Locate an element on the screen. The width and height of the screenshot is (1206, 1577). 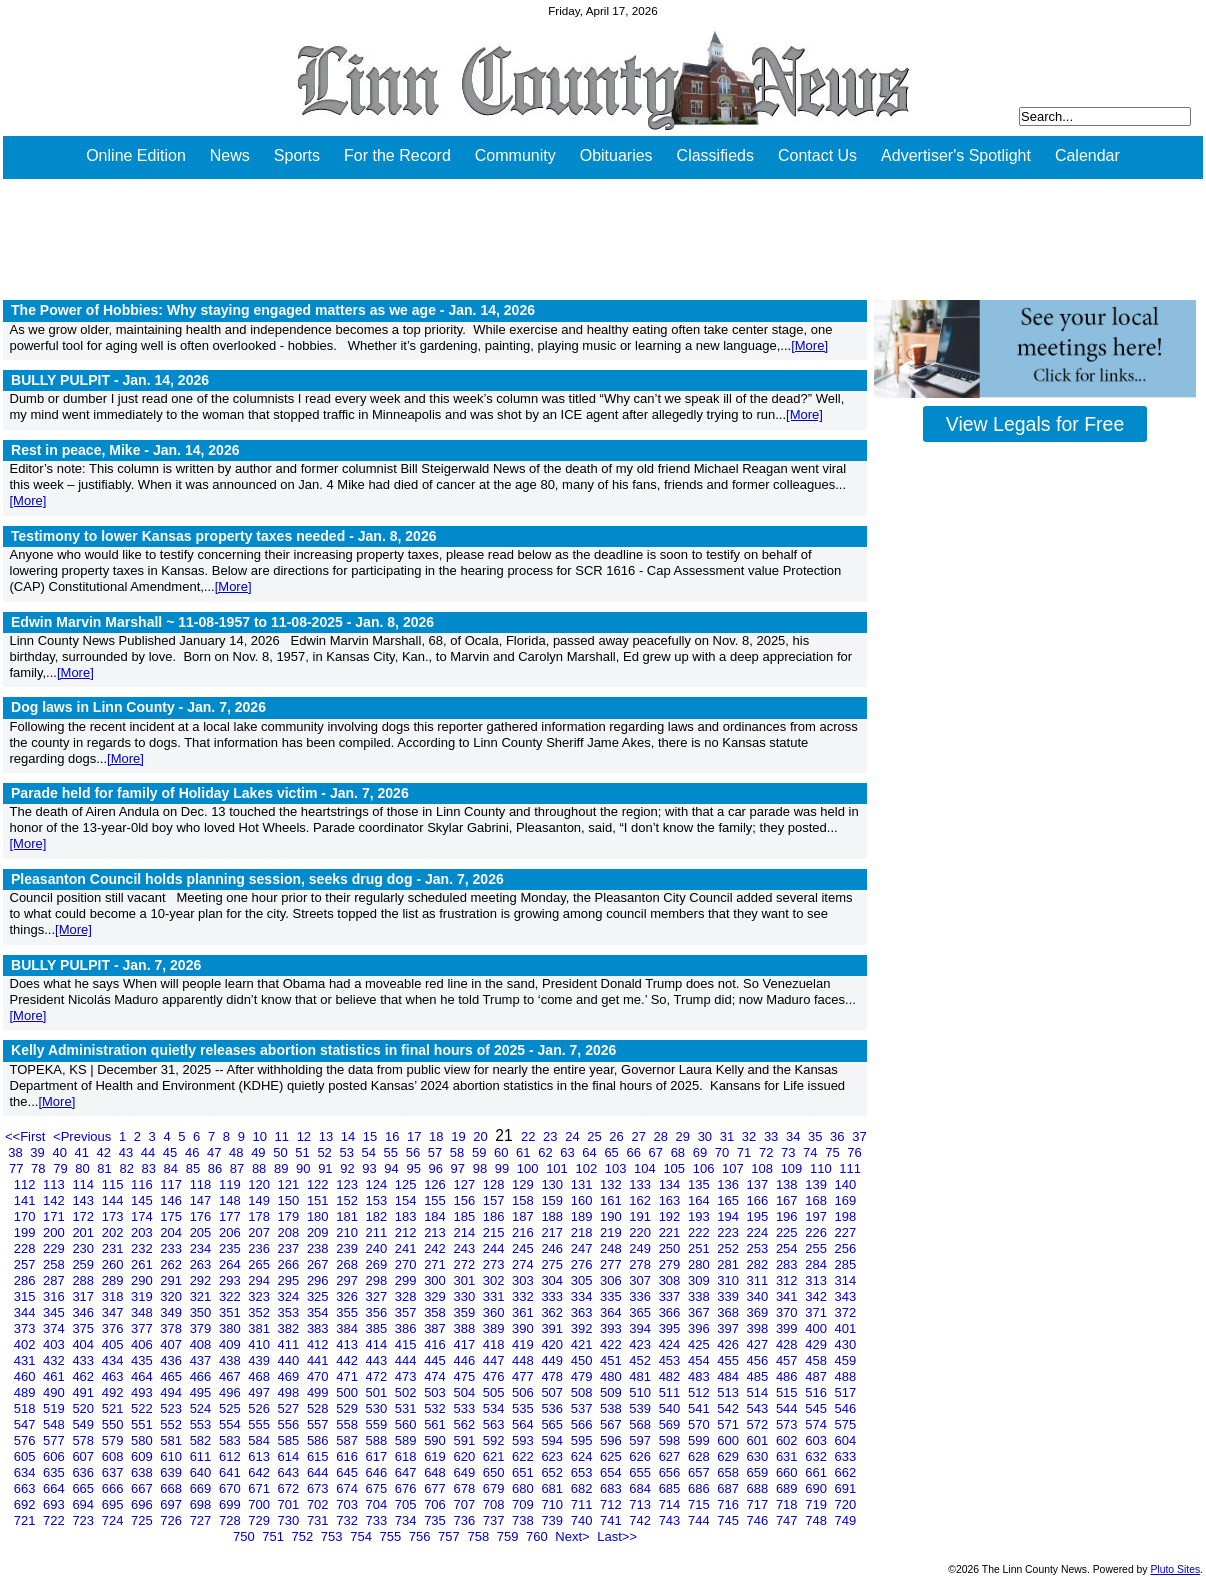
293 is located at coordinates (231, 1280).